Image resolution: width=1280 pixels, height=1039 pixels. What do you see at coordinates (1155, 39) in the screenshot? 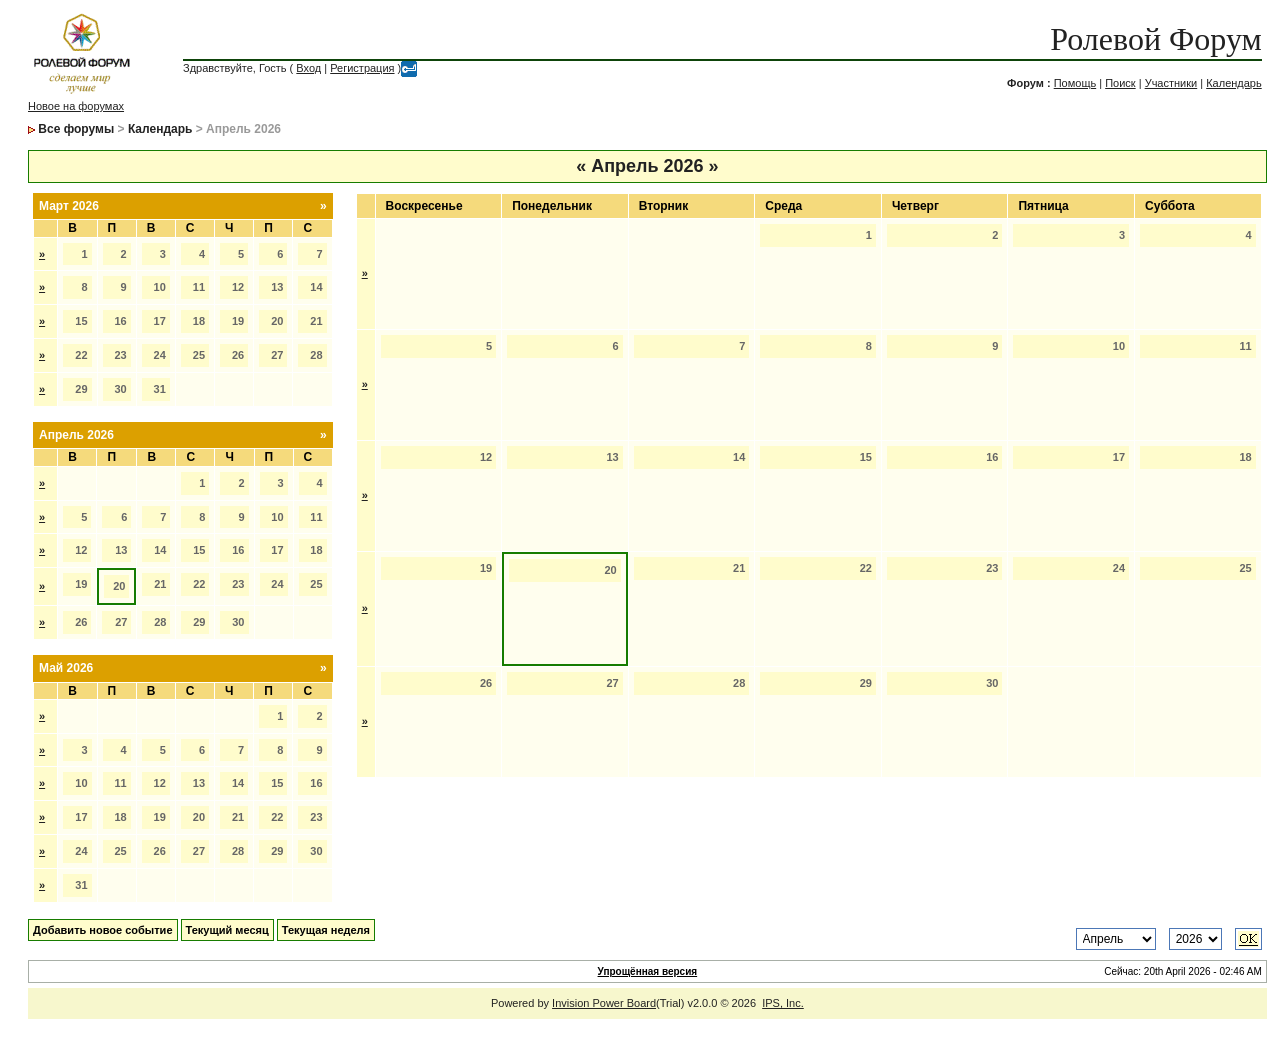
I see `Ролевой Форум` at bounding box center [1155, 39].